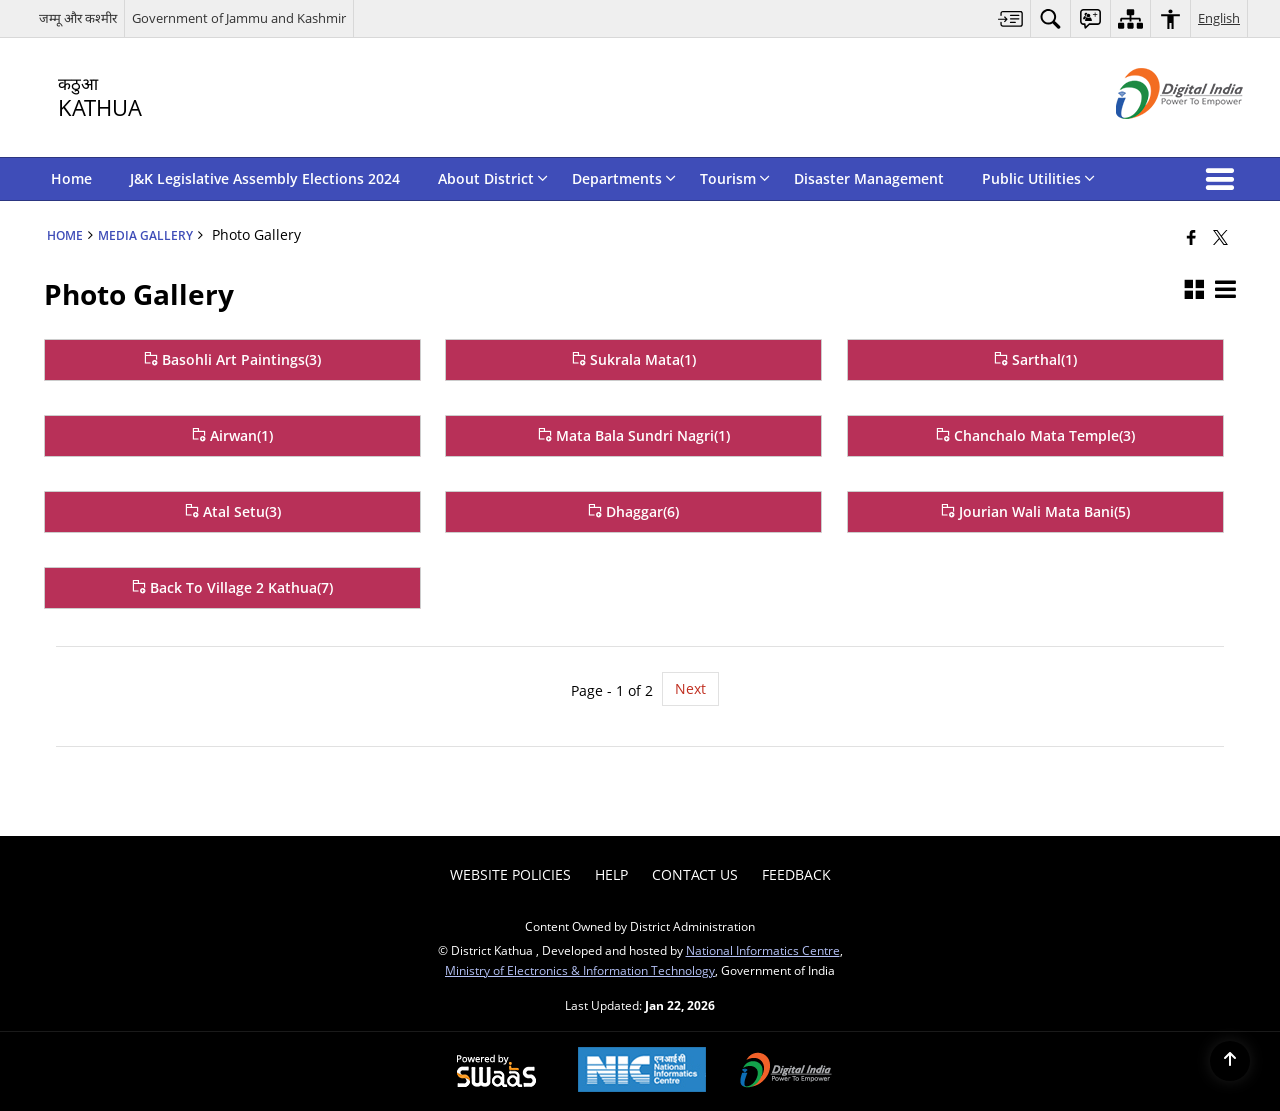 The image size is (1280, 1111). Describe the element at coordinates (239, 18) in the screenshot. I see `Government of Jammu and Kashmir` at that location.